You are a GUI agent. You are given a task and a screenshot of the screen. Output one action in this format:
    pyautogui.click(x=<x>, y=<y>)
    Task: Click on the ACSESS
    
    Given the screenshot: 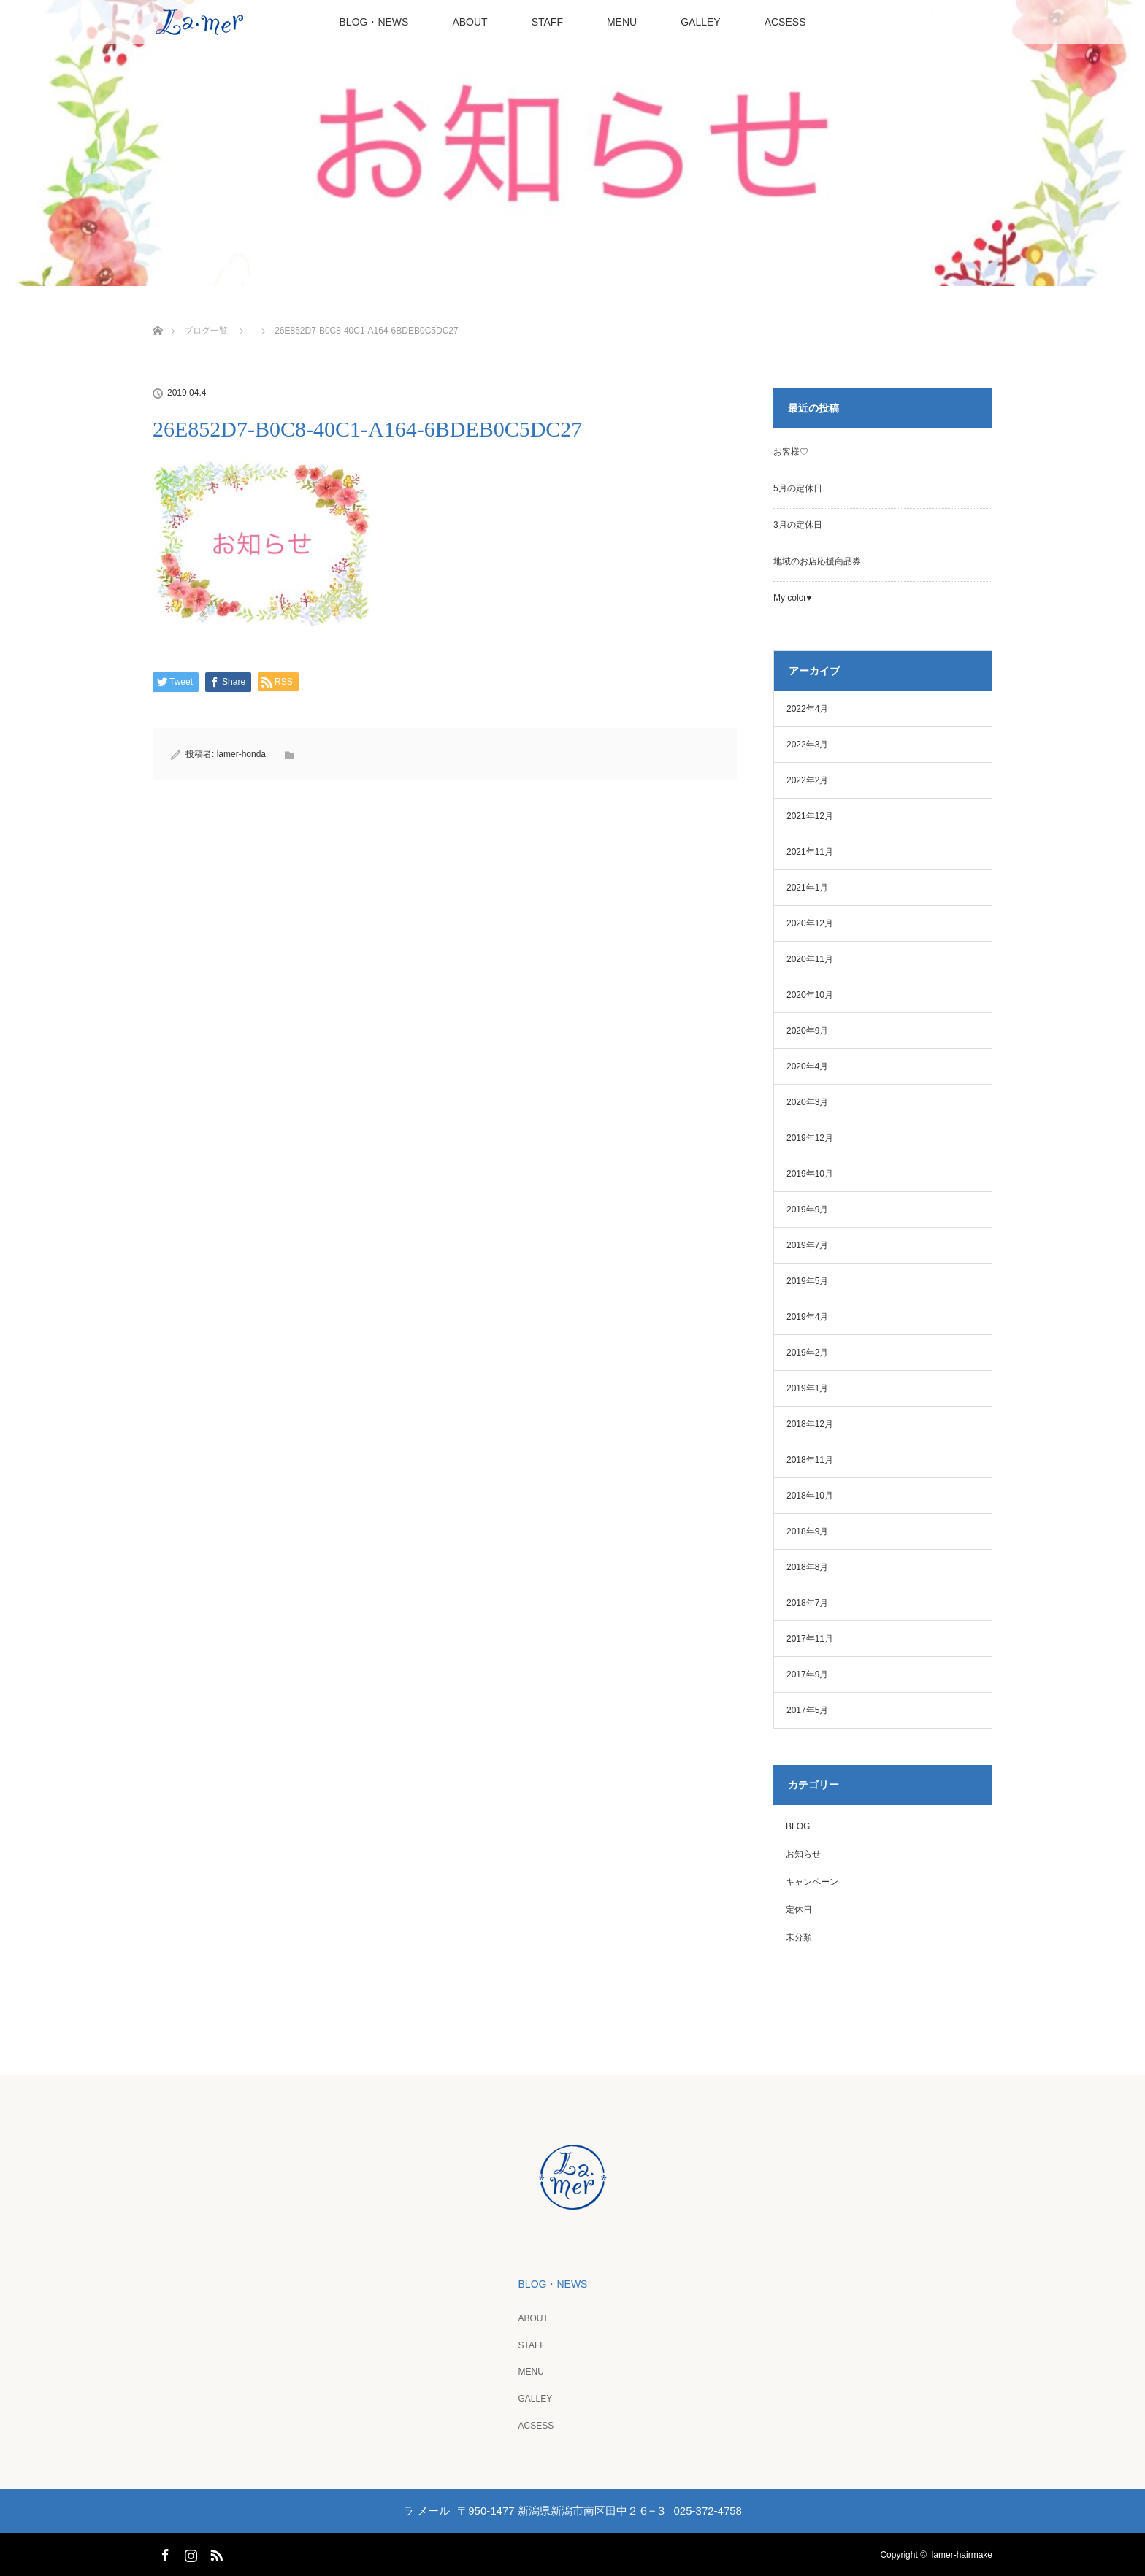 What is the action you would take?
    pyautogui.click(x=785, y=22)
    